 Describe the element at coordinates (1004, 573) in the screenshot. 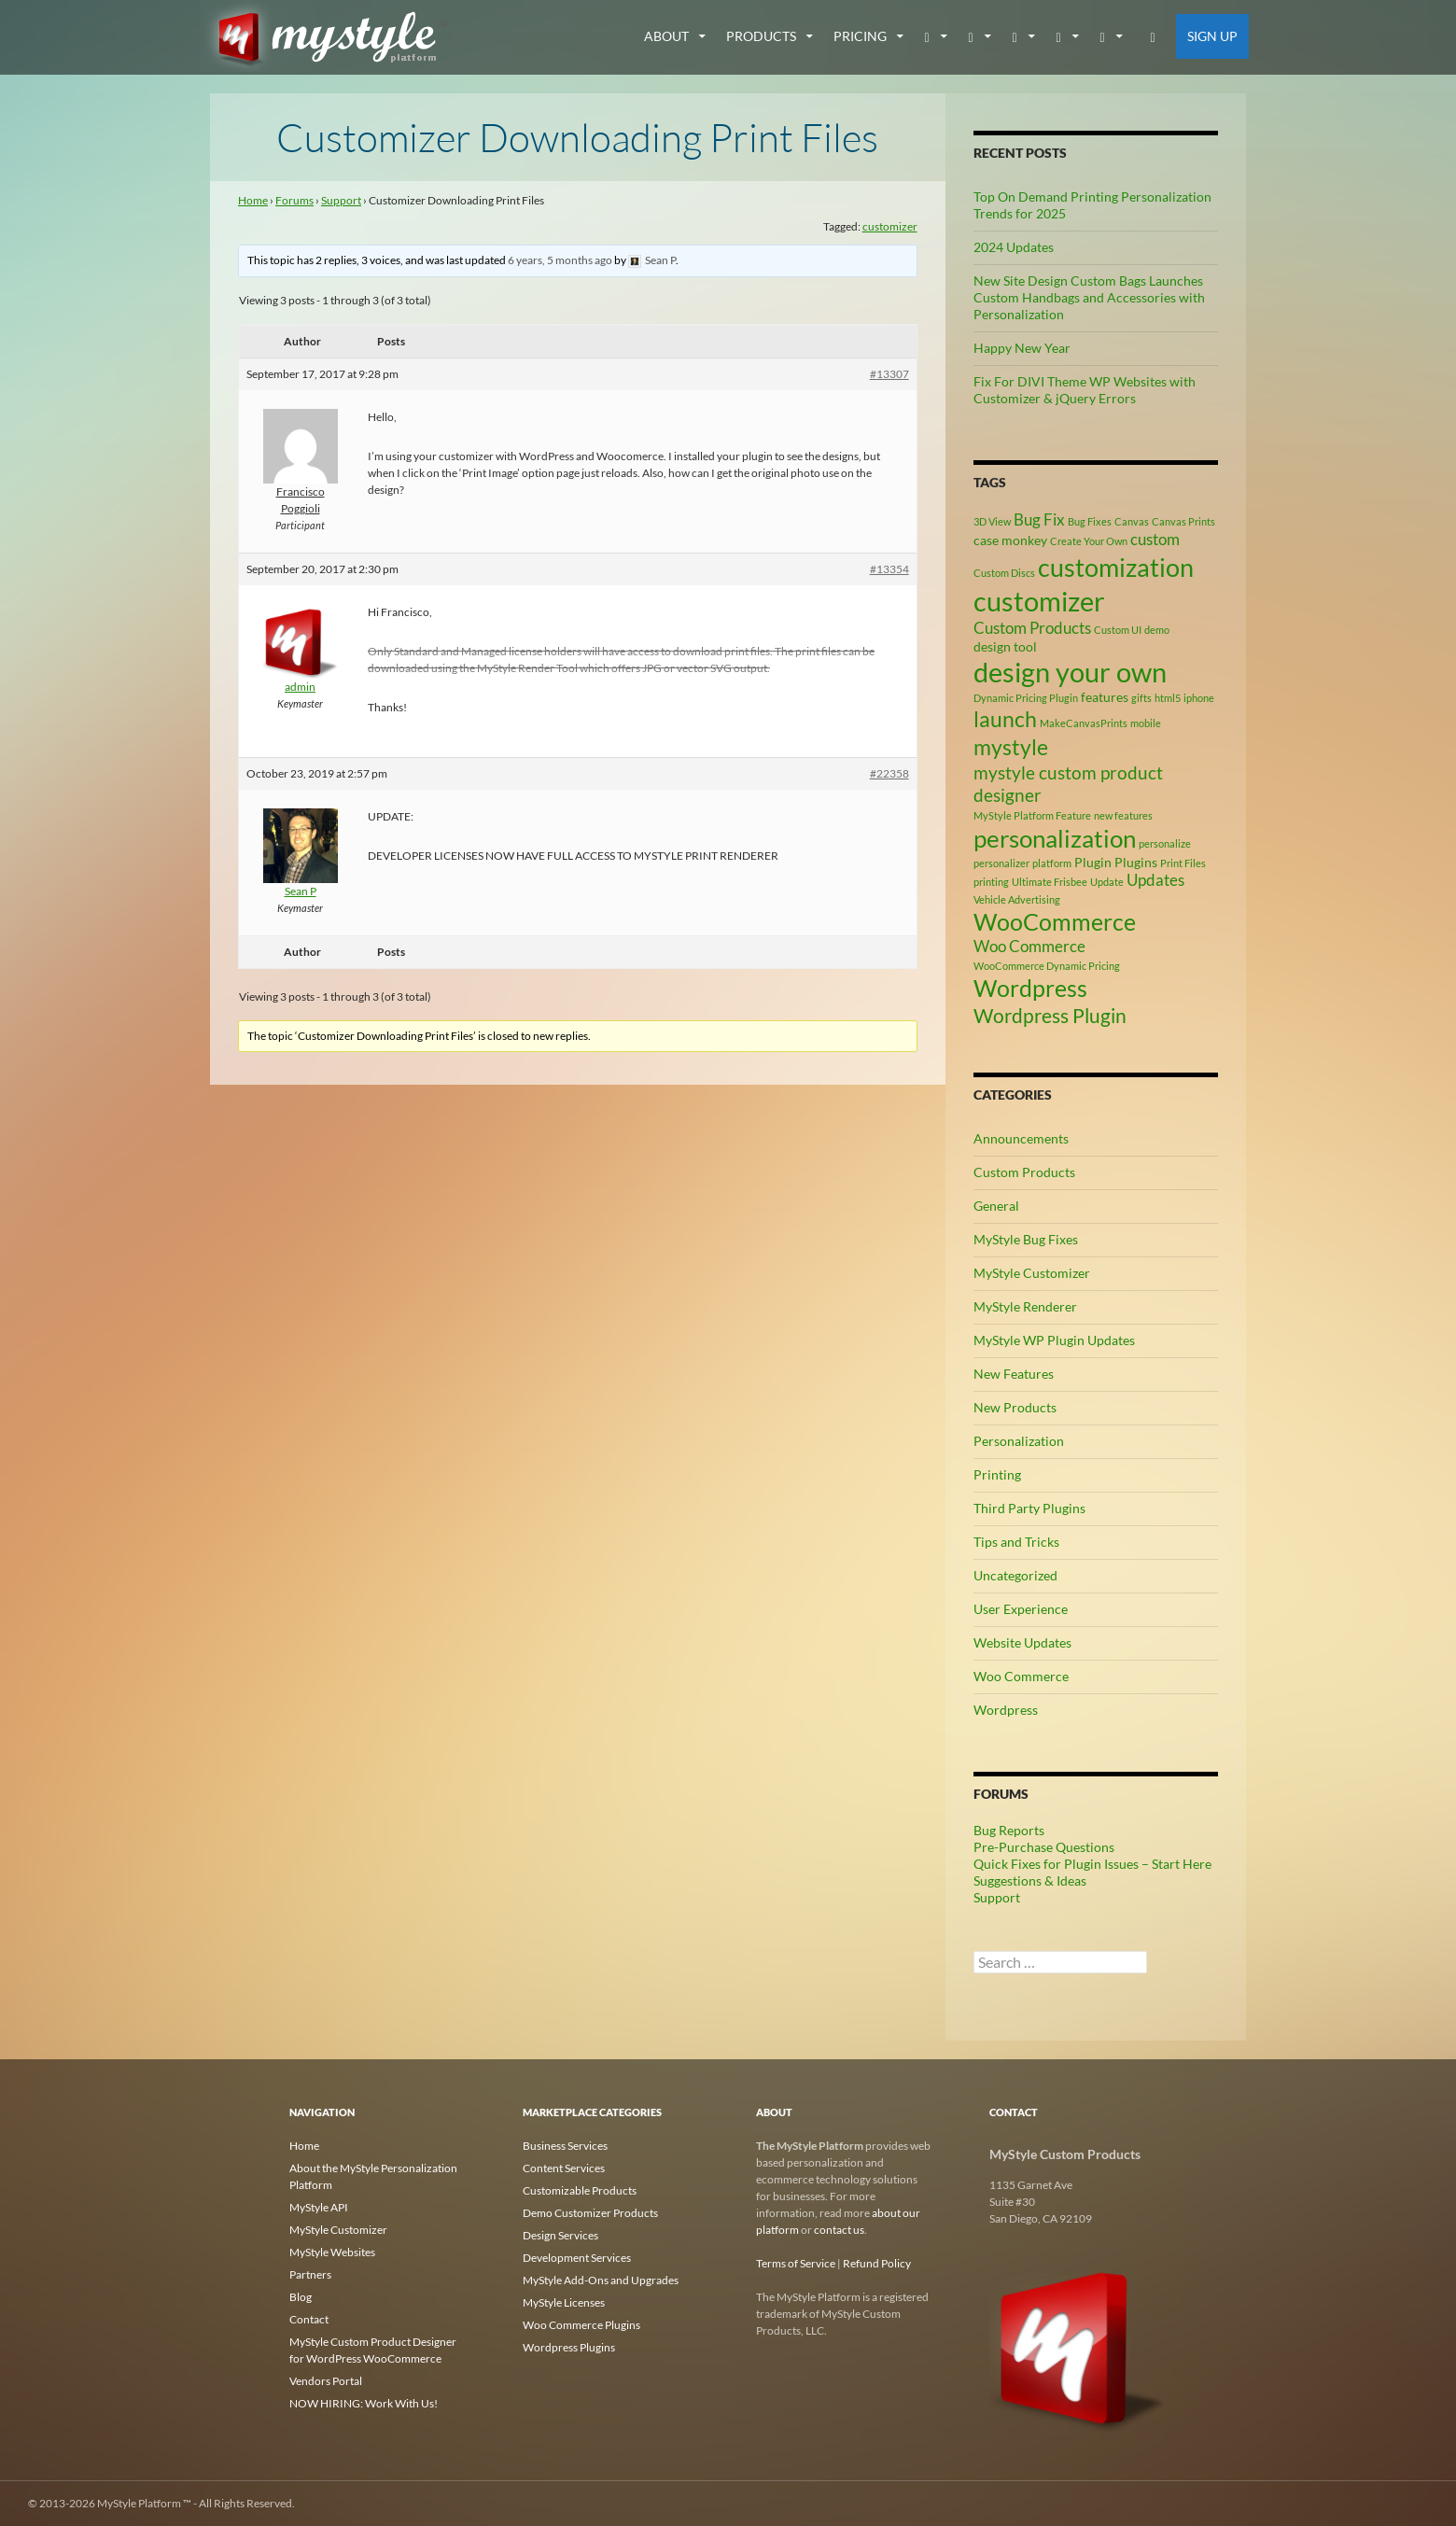

I see `Custom Discs [Custom Discs (2 items)]` at that location.